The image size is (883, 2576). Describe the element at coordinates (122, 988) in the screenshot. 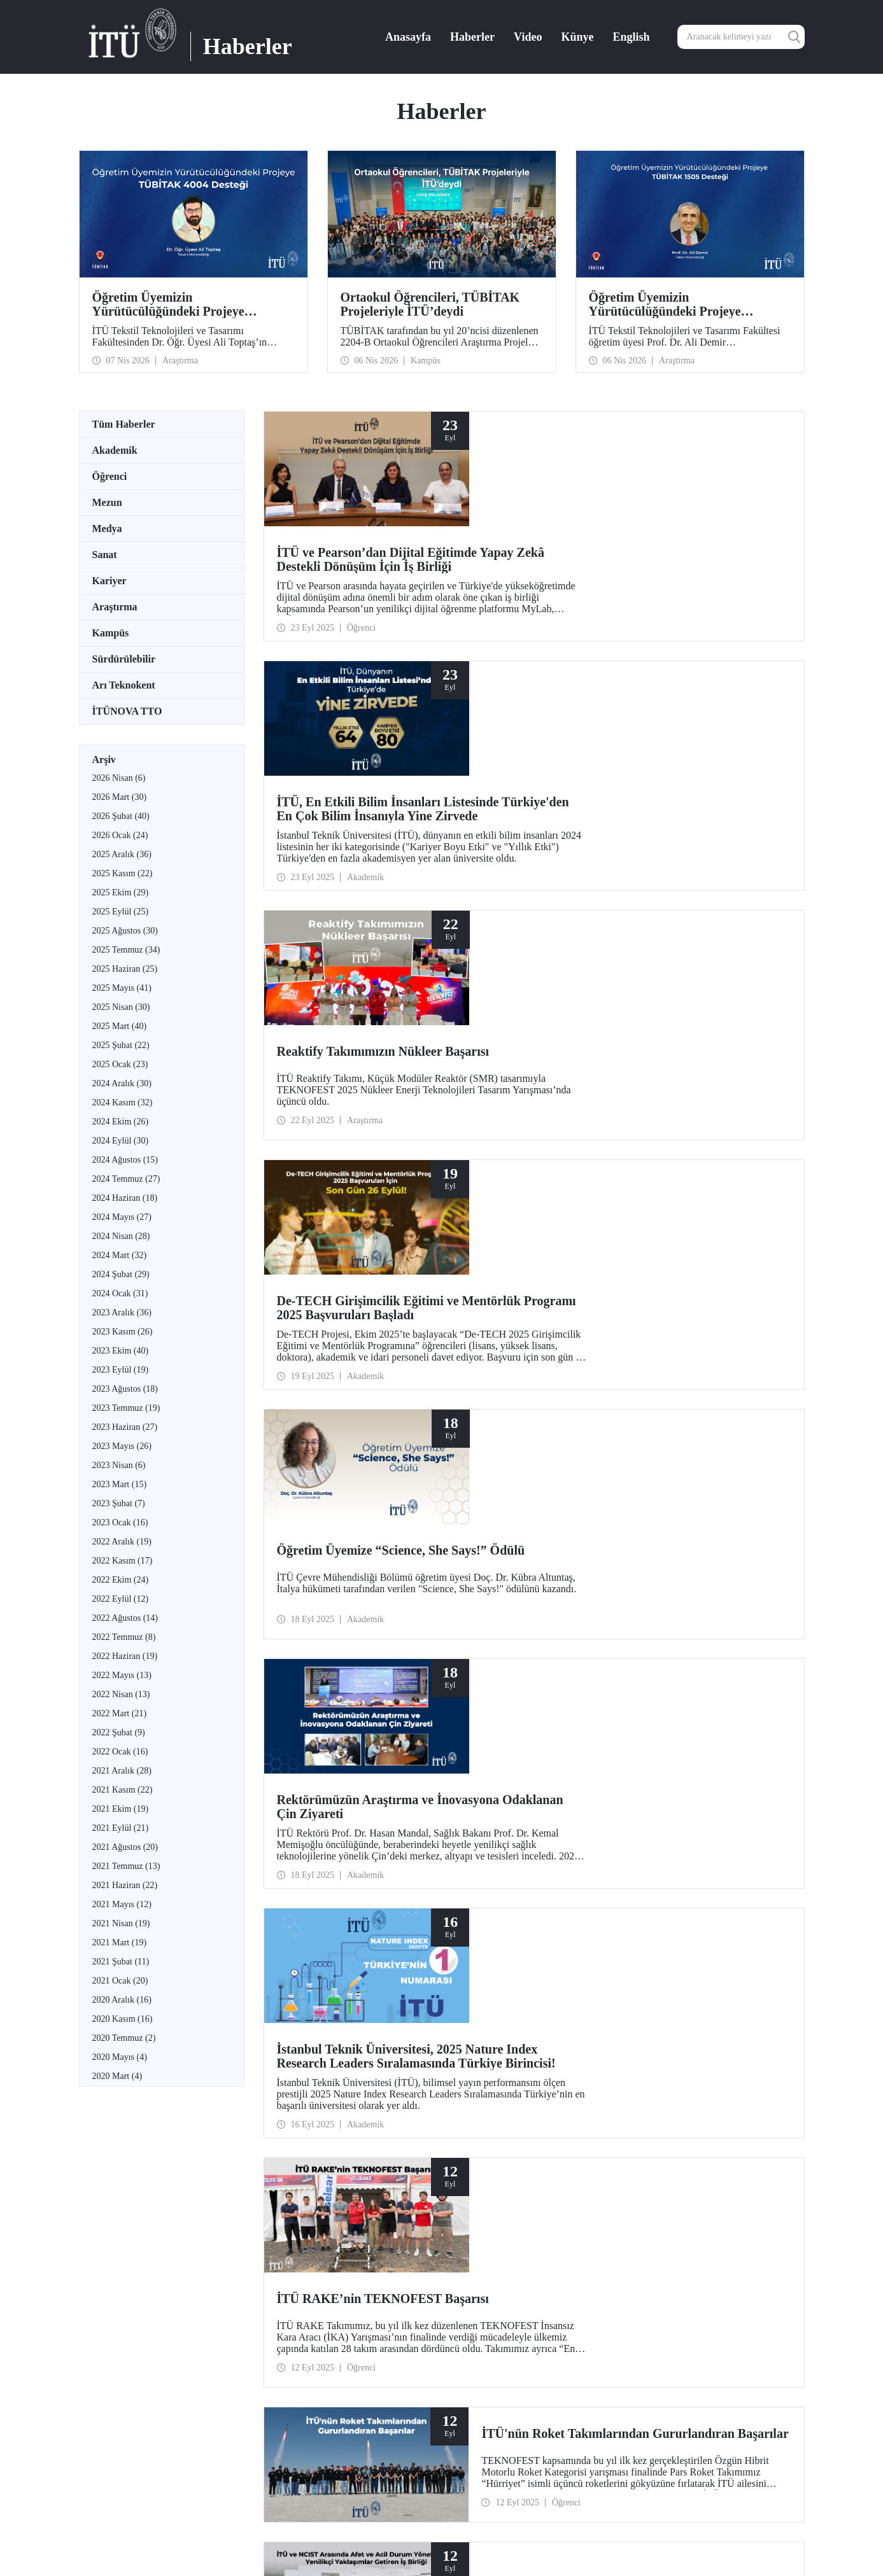

I see `2025 Mayıs` at that location.